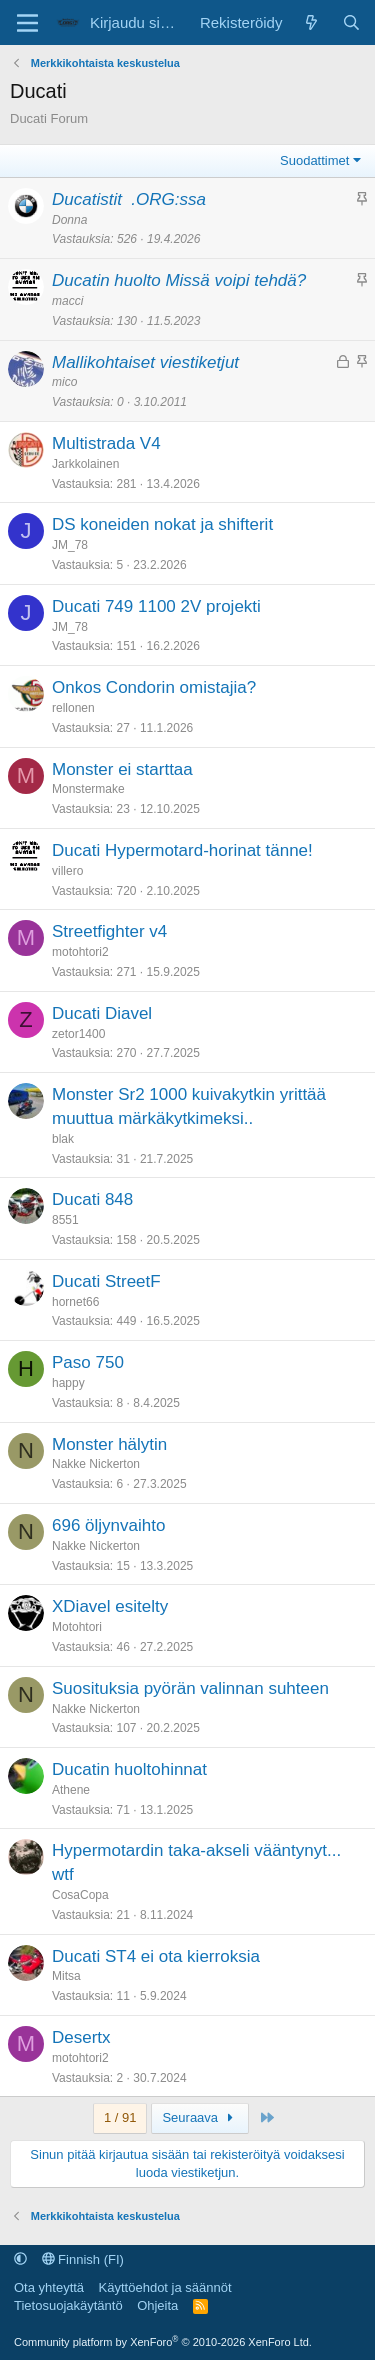  I want to click on [Etsi], so click(351, 22).